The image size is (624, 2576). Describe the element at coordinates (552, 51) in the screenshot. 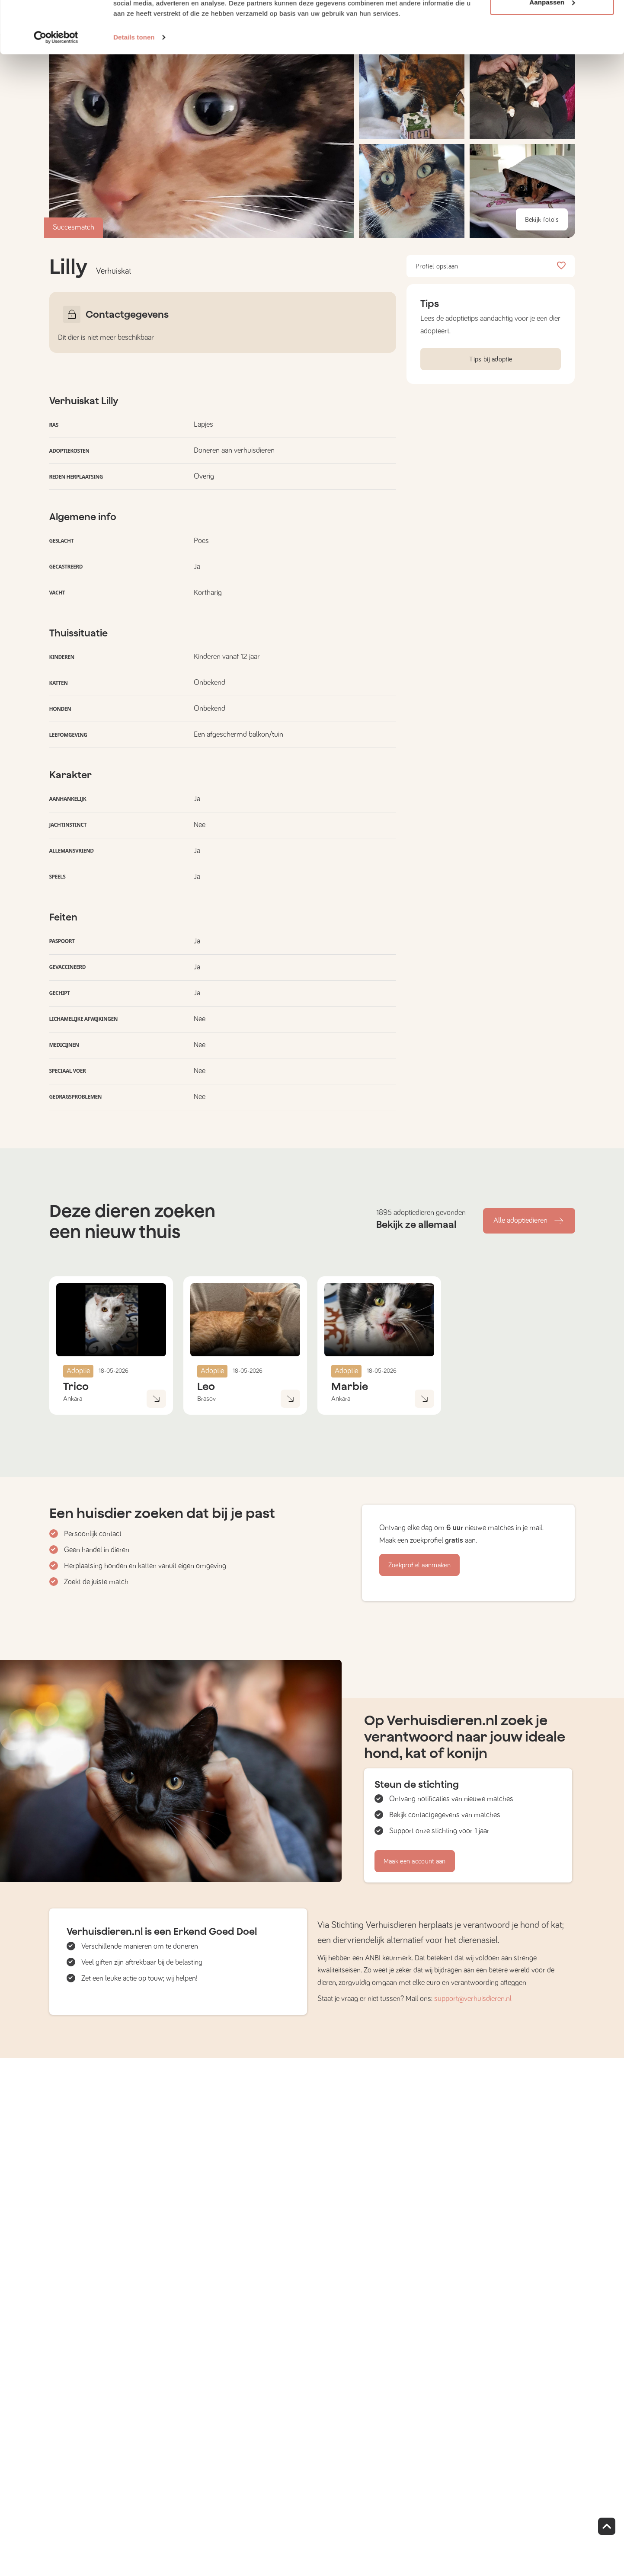

I see `Aanpassen` at that location.